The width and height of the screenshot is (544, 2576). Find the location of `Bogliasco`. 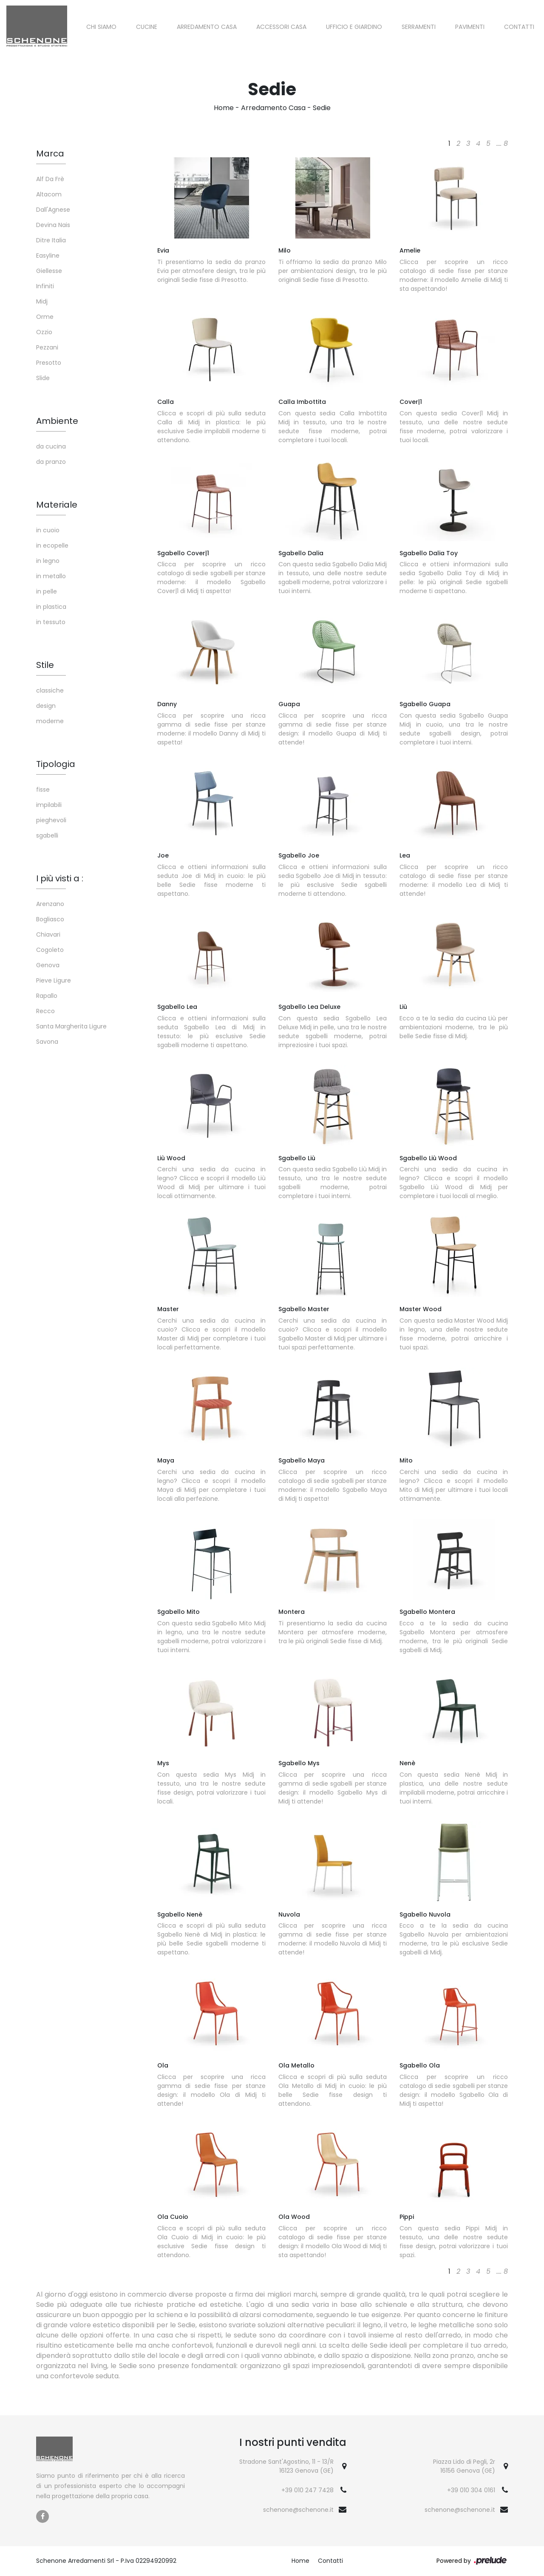

Bogliasco is located at coordinates (50, 919).